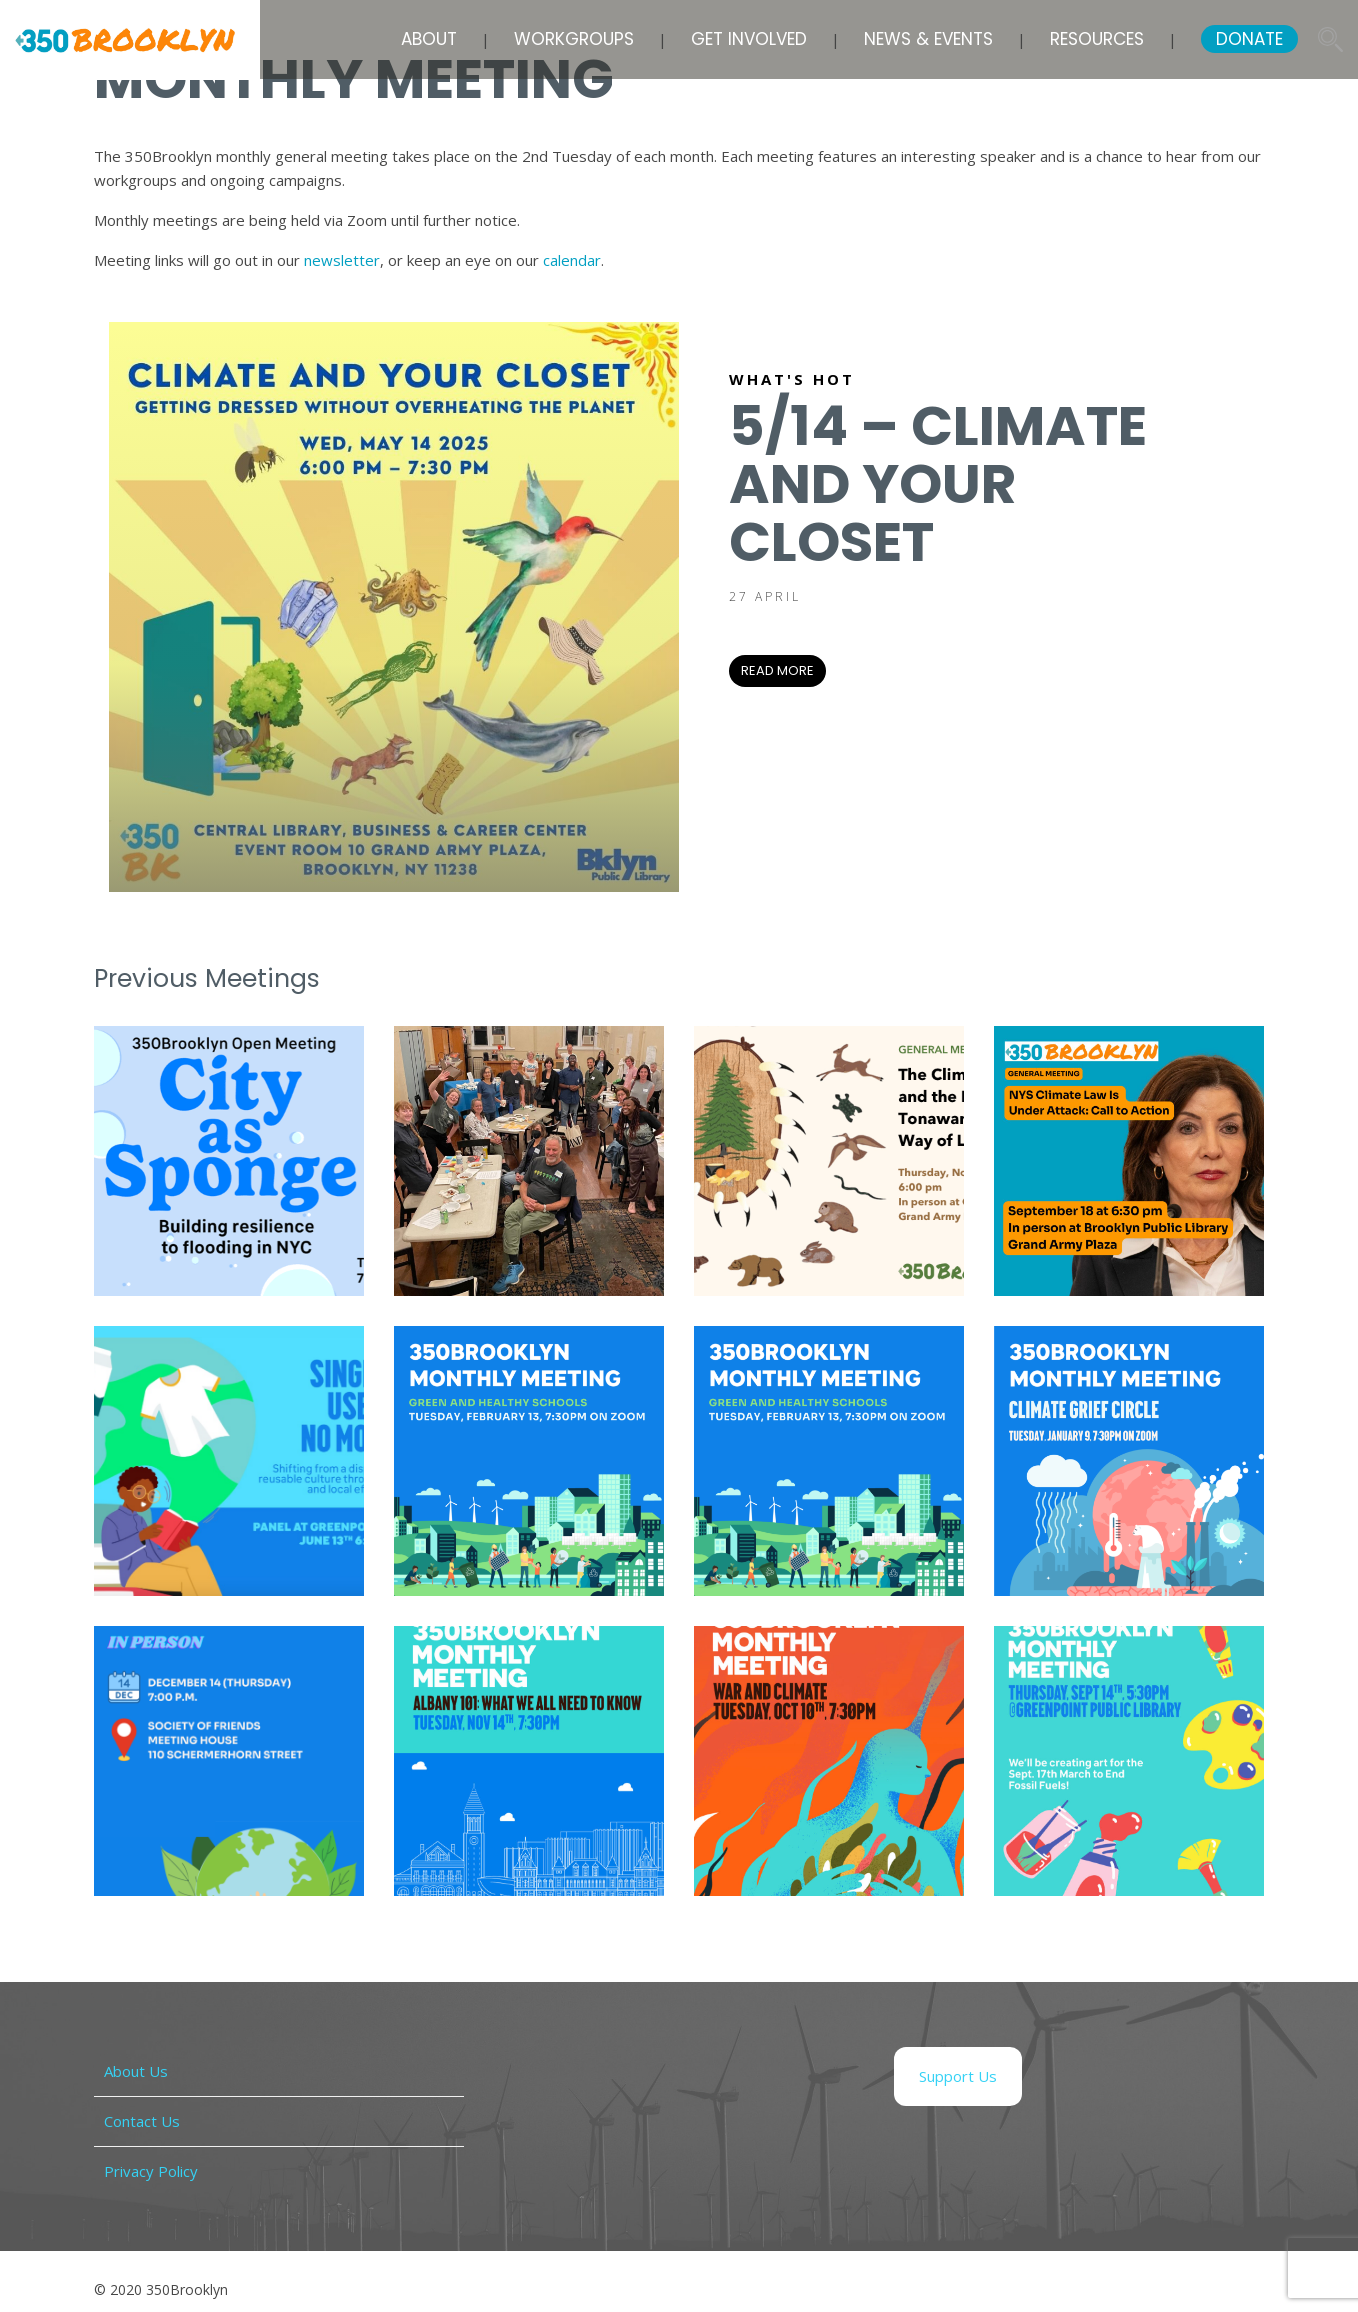 The height and width of the screenshot is (2312, 1358). What do you see at coordinates (151, 2171) in the screenshot?
I see `Privacy Policy` at bounding box center [151, 2171].